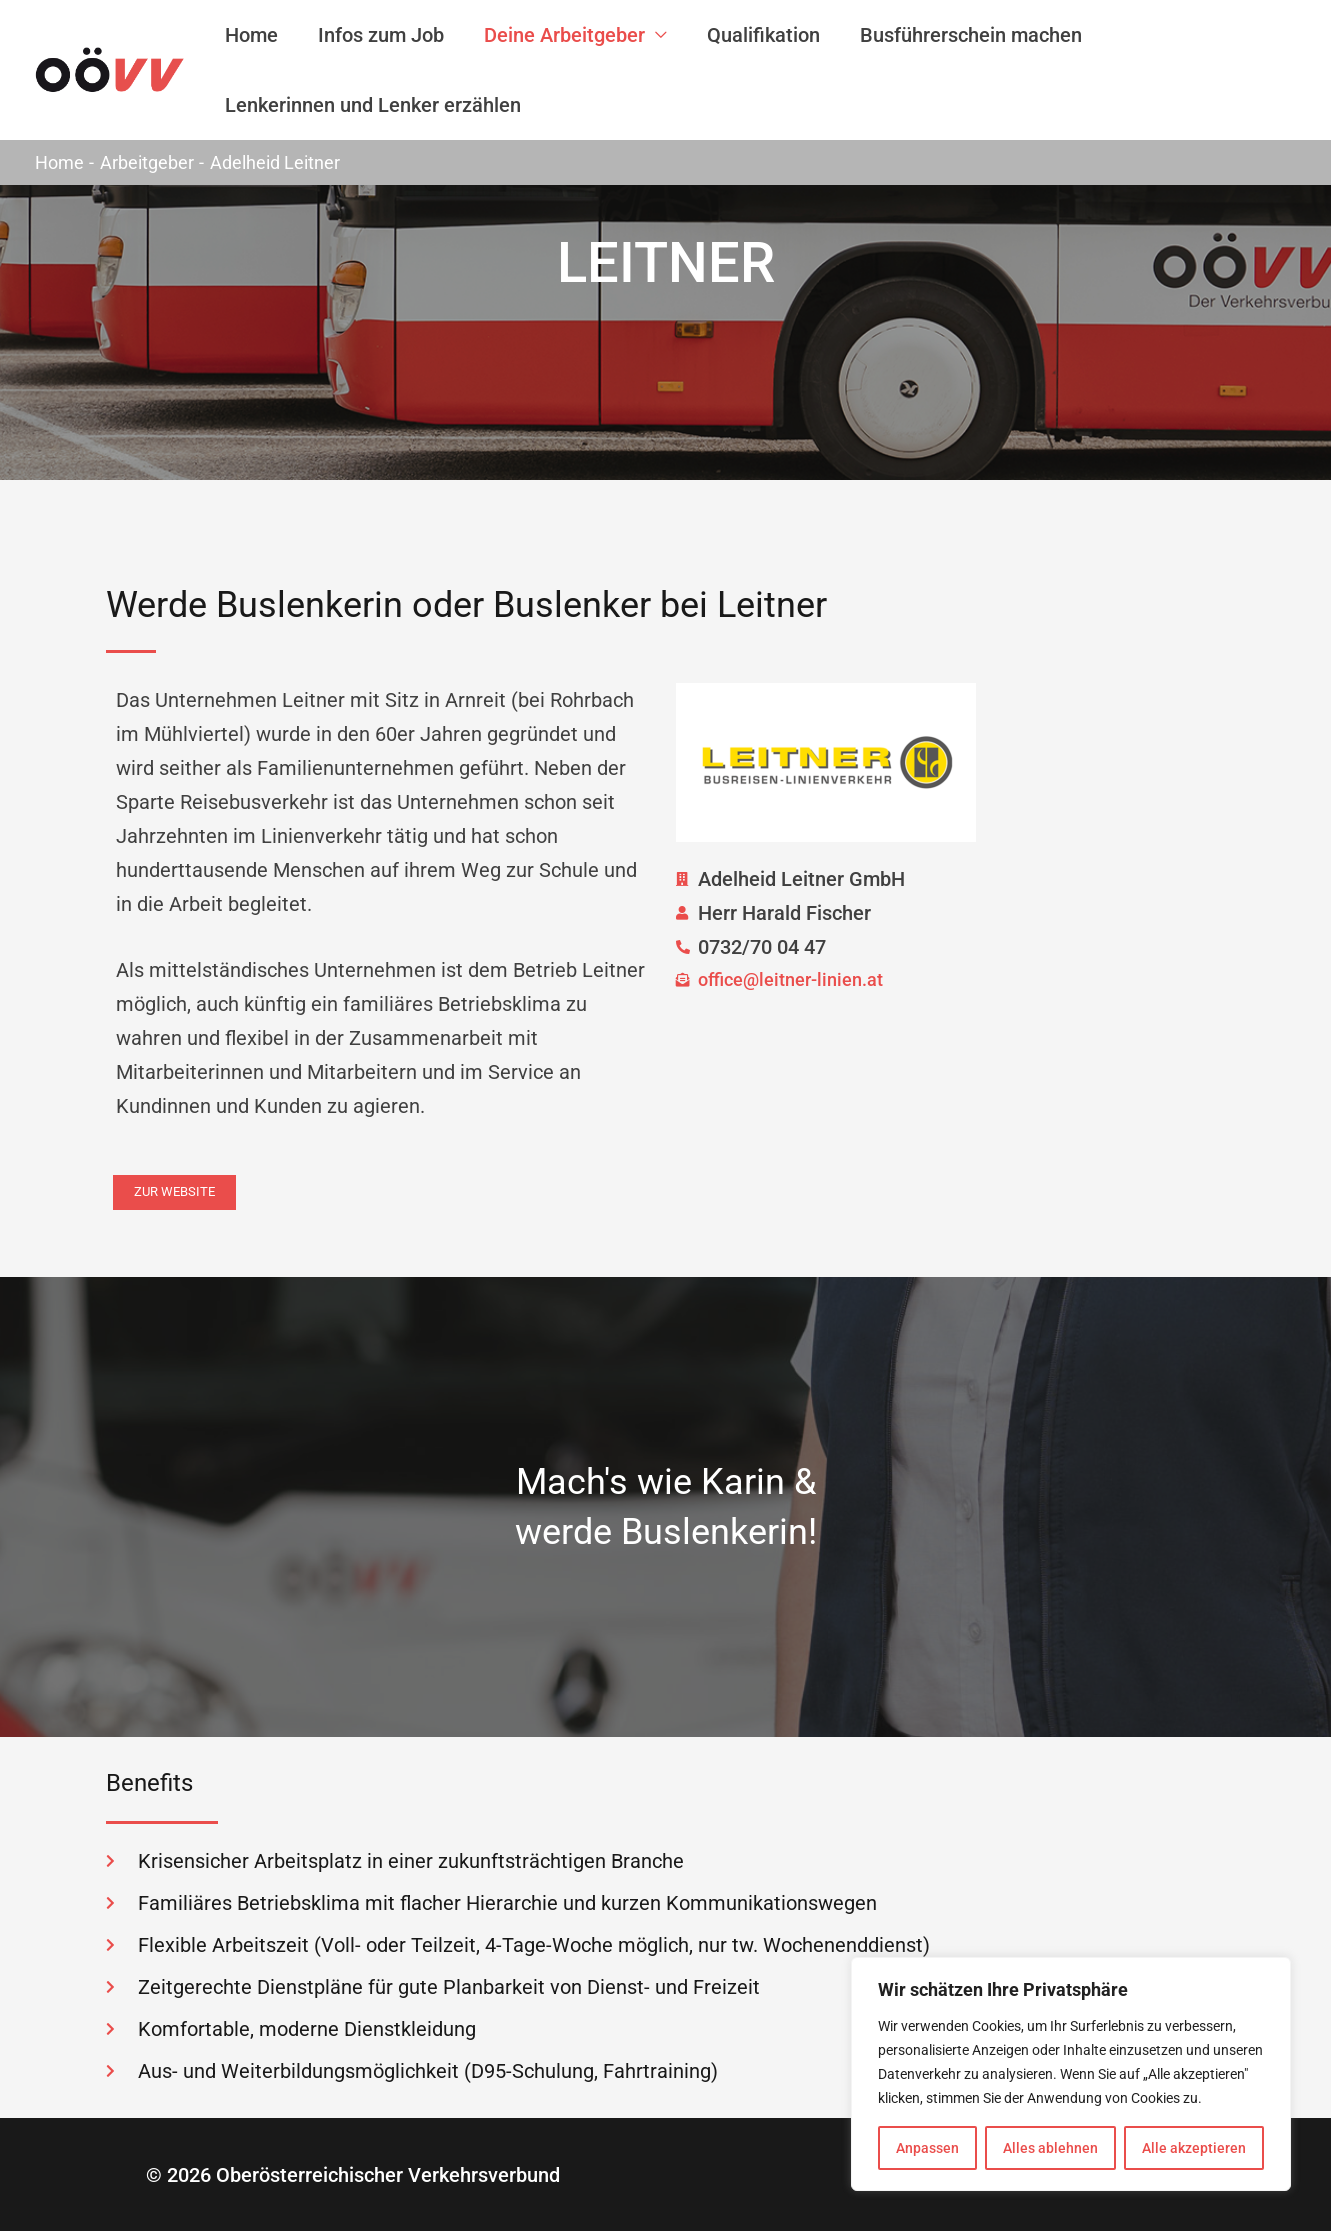 The height and width of the screenshot is (2231, 1331). I want to click on Home, so click(251, 35).